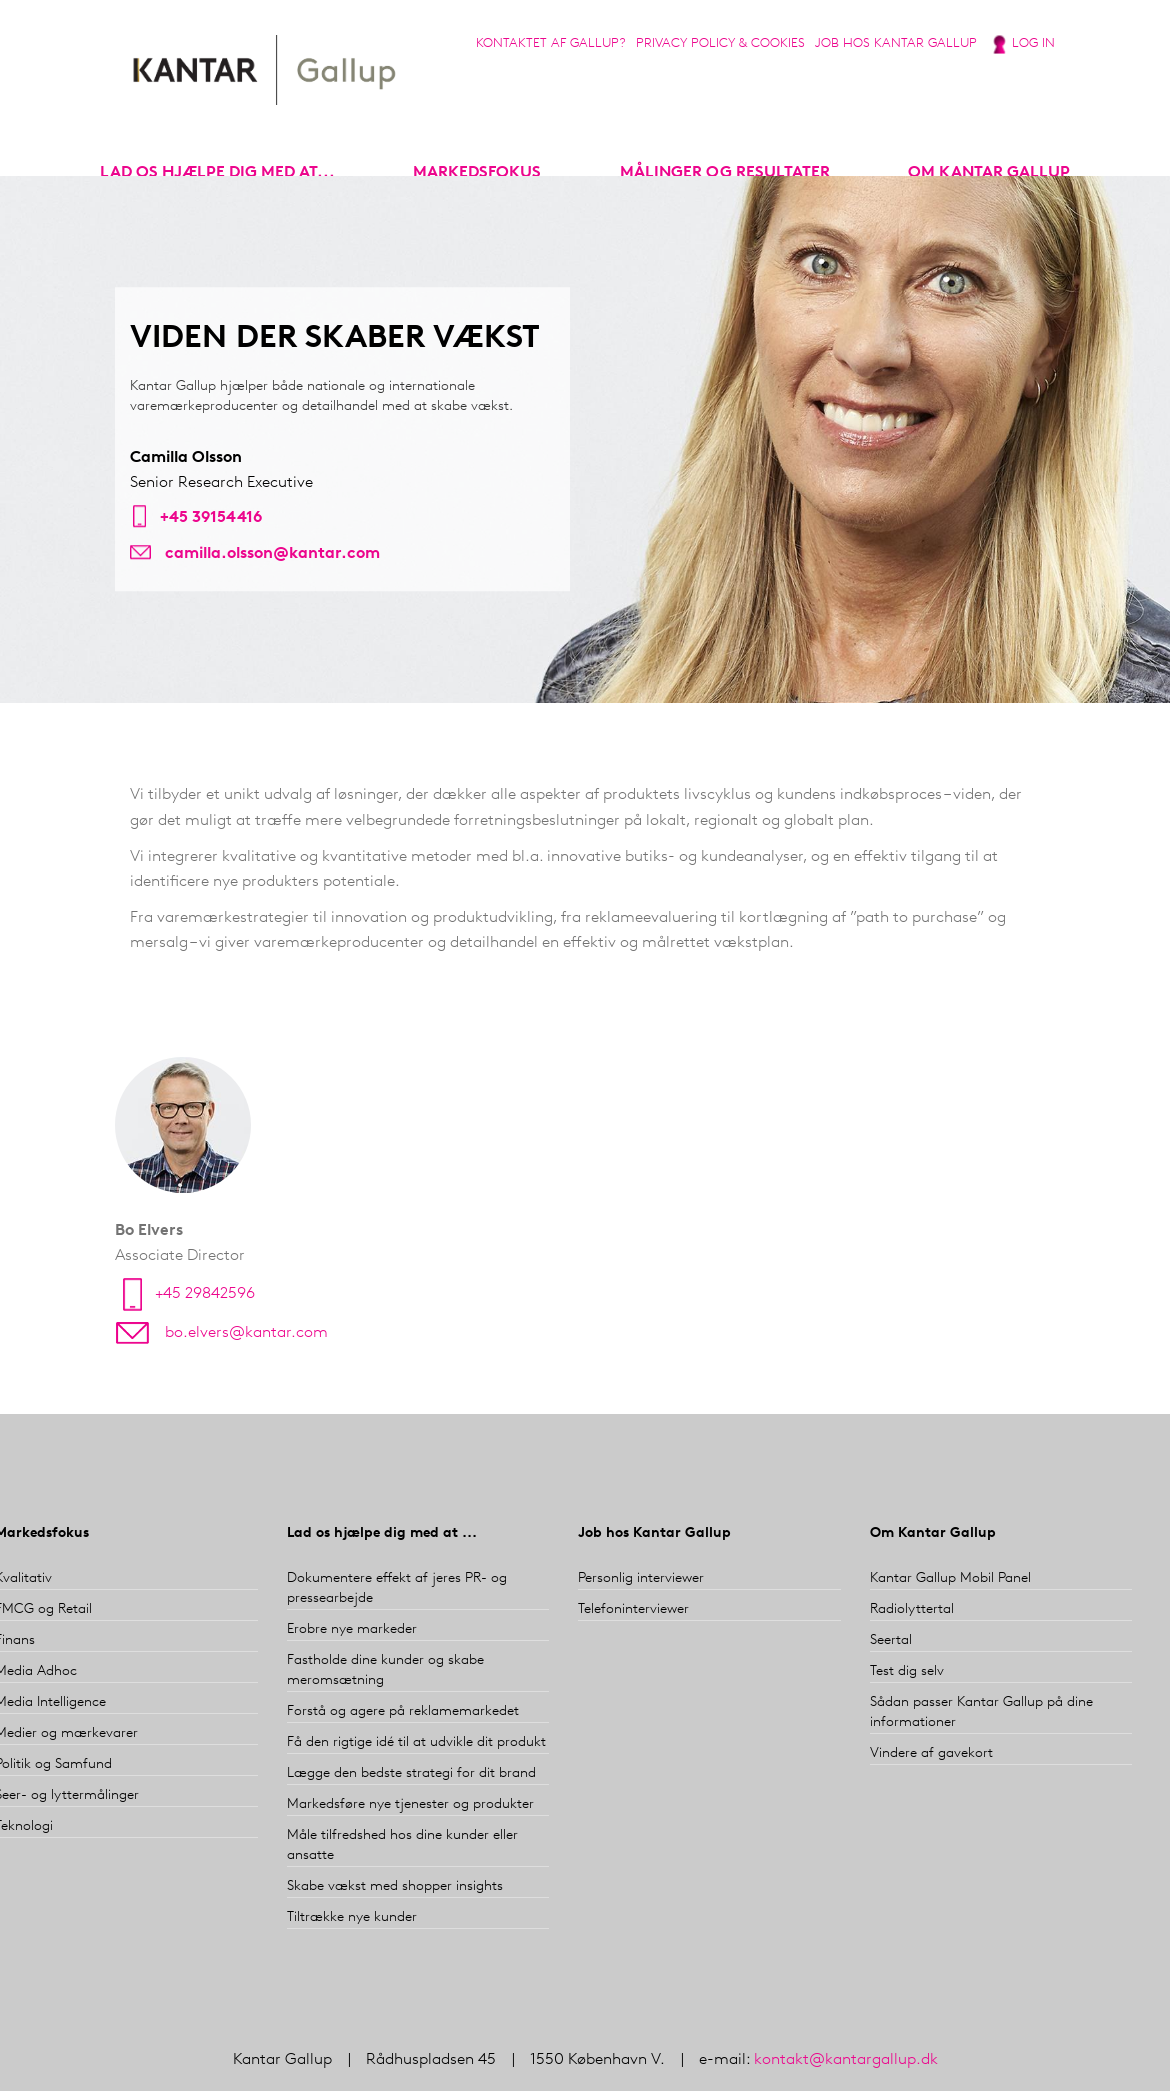 The height and width of the screenshot is (2091, 1170). Describe the element at coordinates (205, 1294) in the screenshot. I see `+45 29842596` at that location.